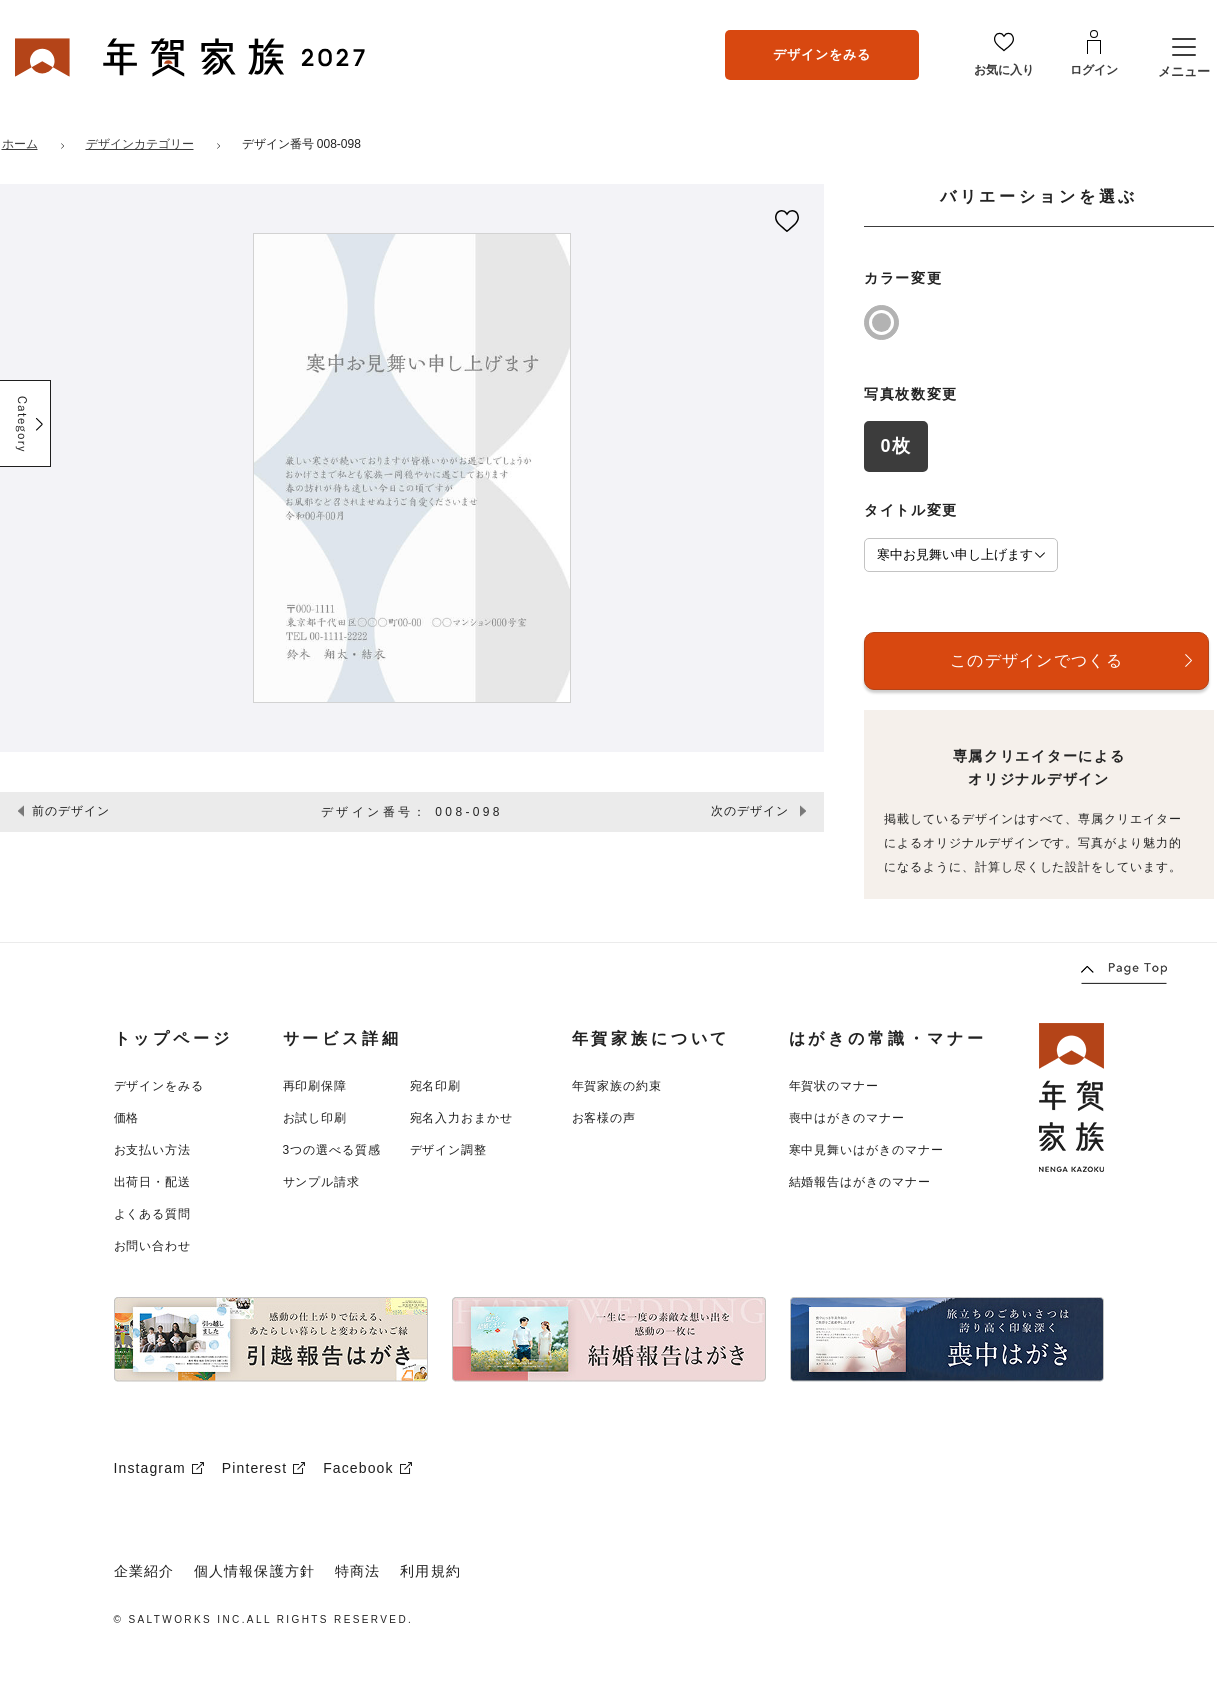 The image size is (1217, 1703). What do you see at coordinates (71, 811) in the screenshot?
I see `前のデザイン` at bounding box center [71, 811].